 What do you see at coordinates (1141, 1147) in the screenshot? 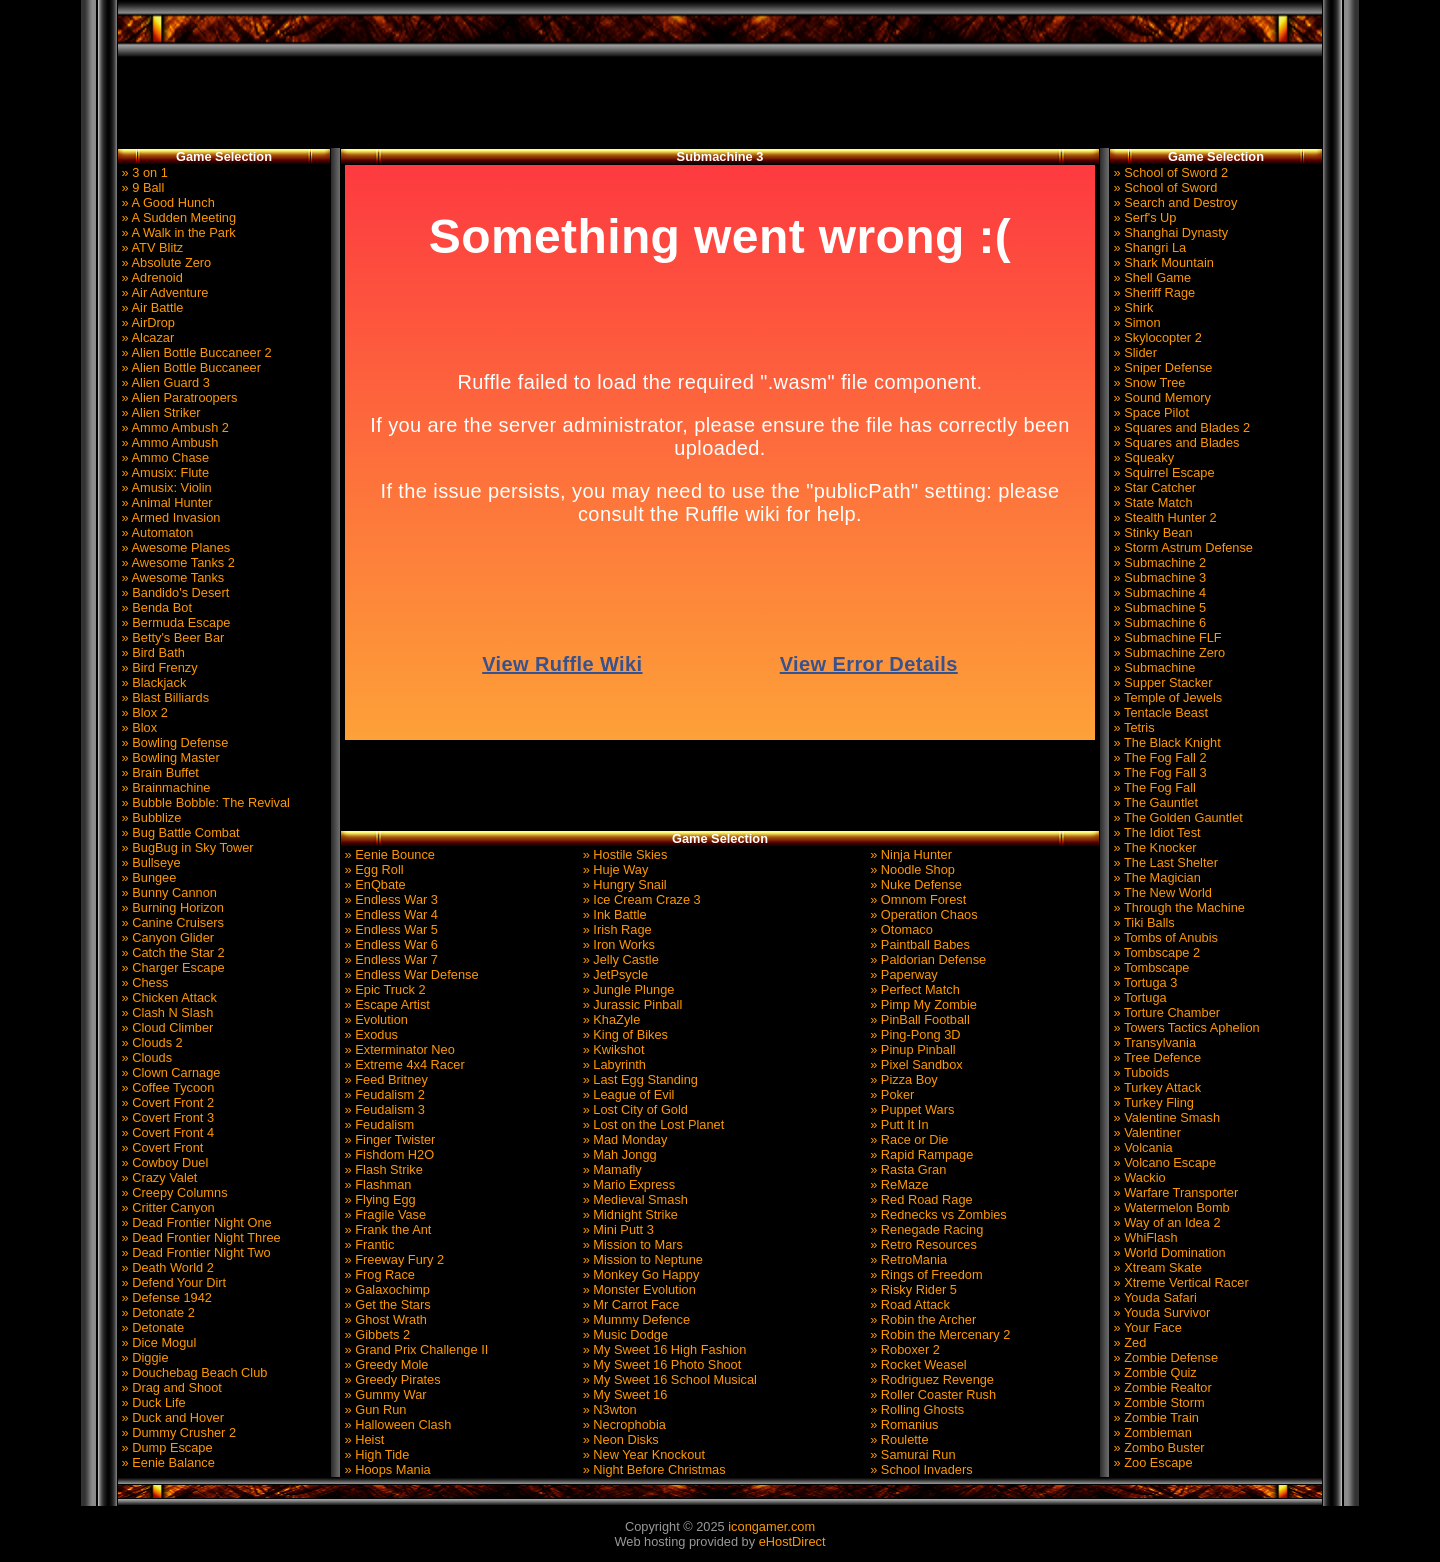
I see `» Volcania` at bounding box center [1141, 1147].